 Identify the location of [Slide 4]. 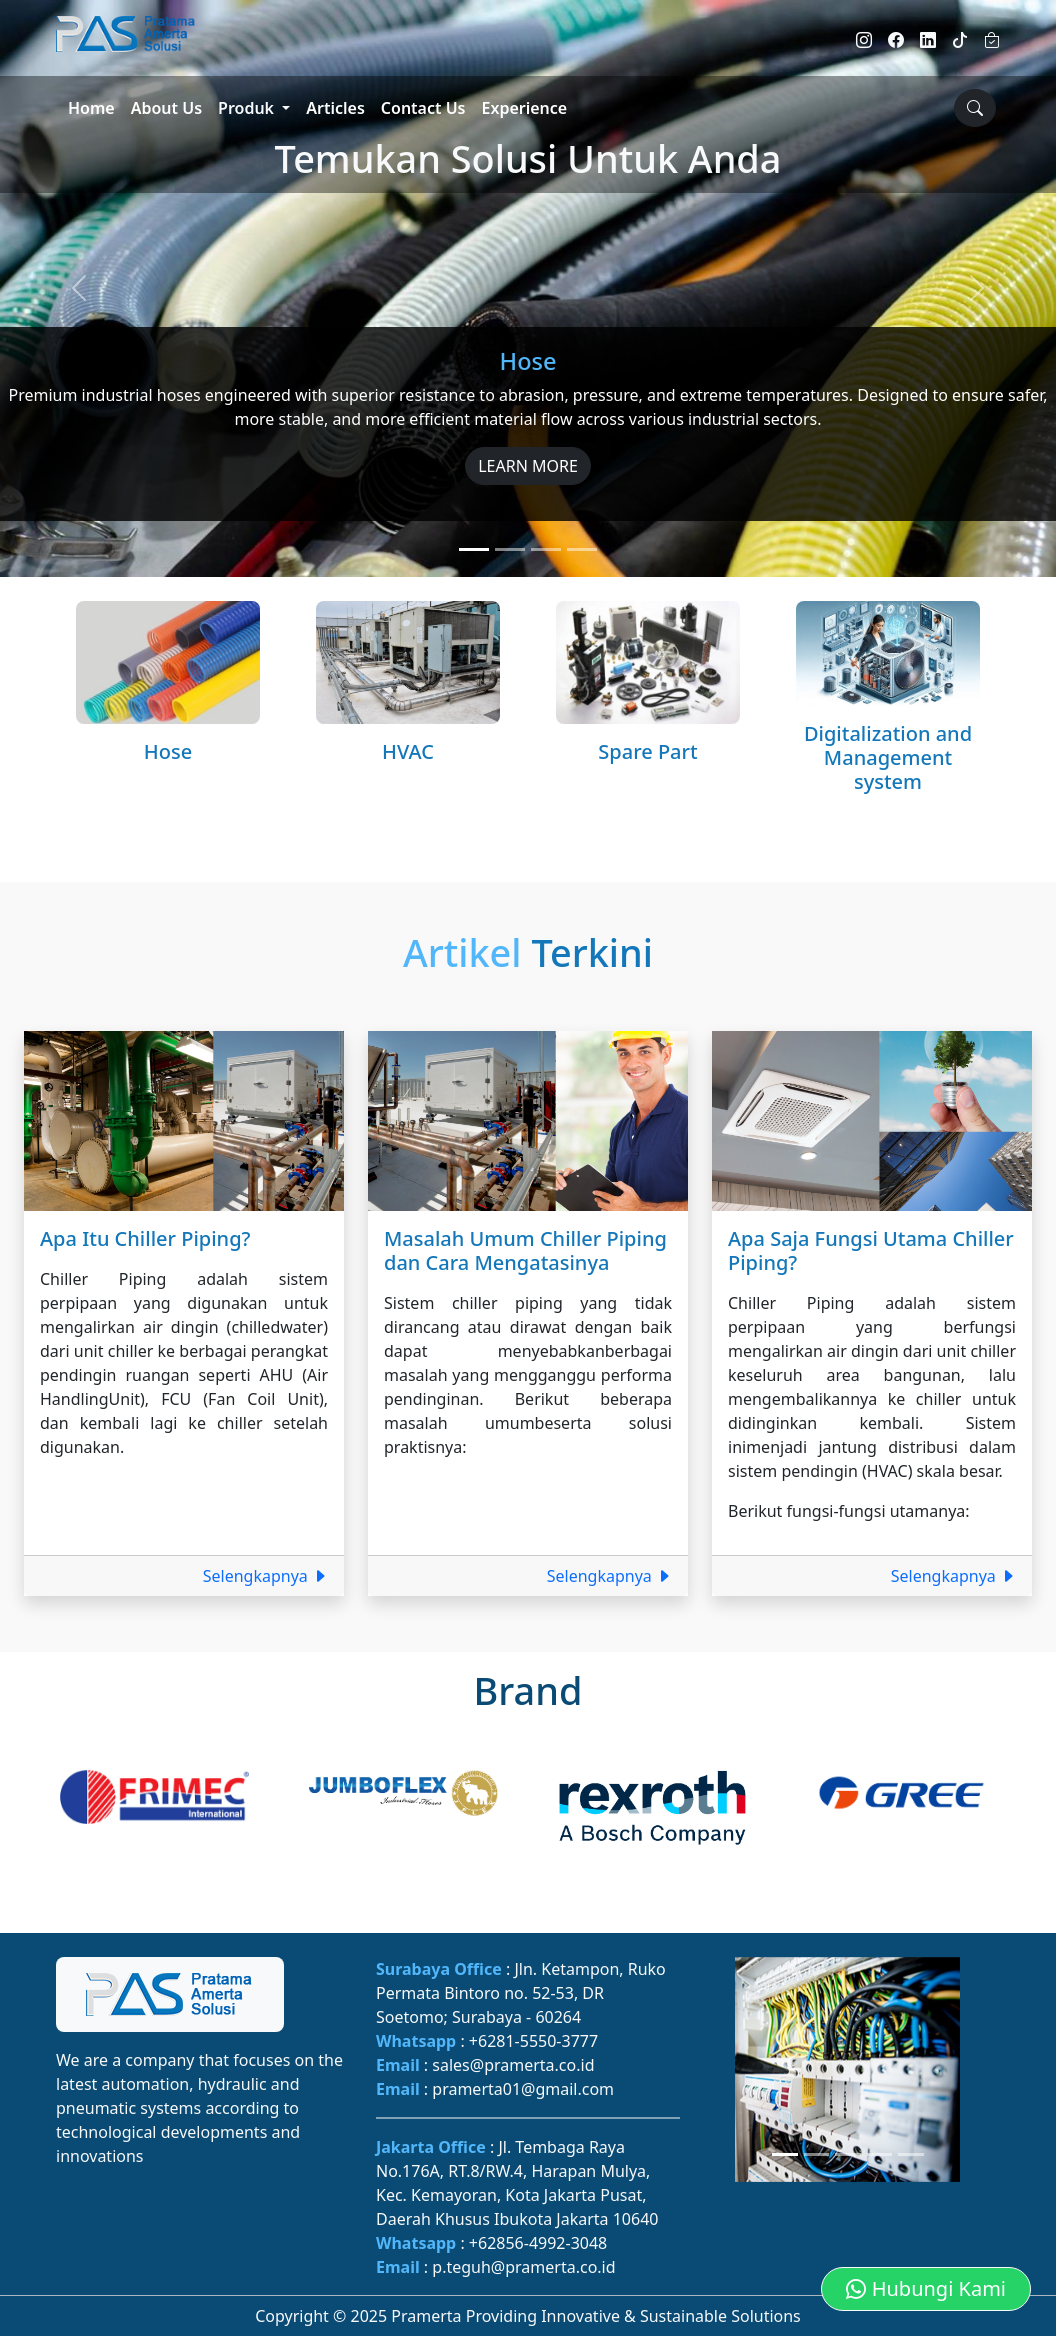
(582, 549).